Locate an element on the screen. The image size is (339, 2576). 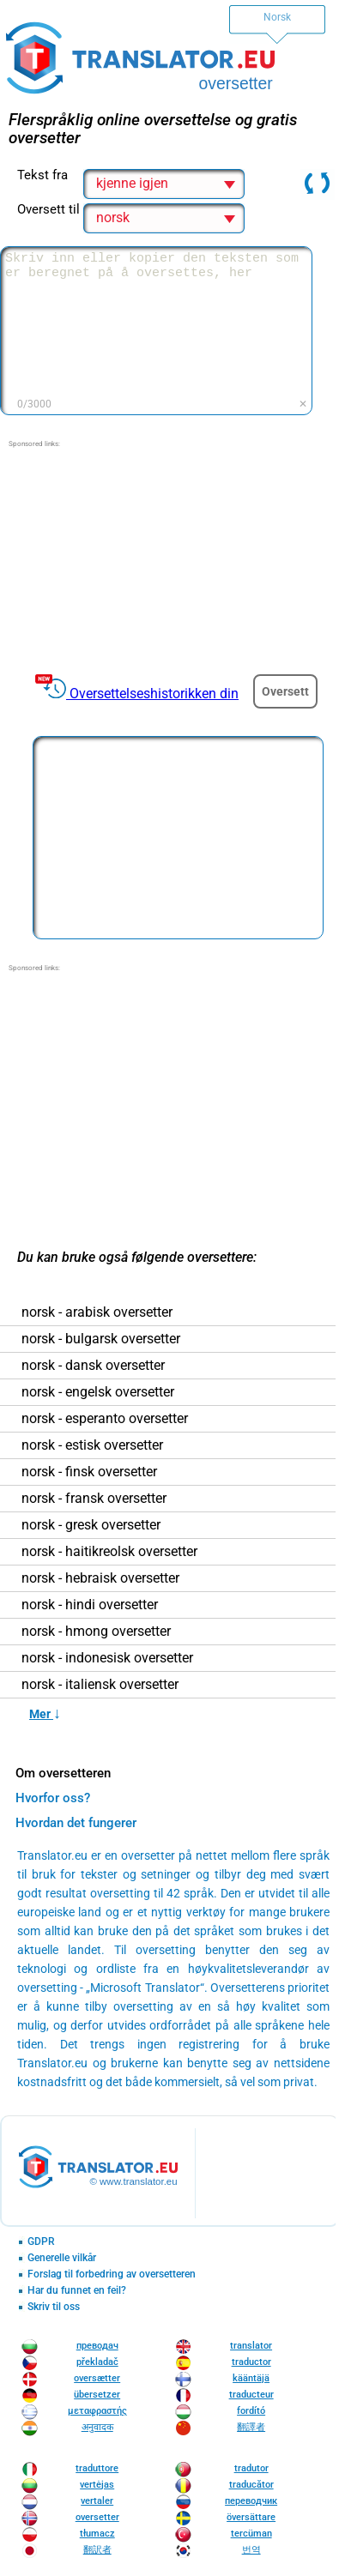
translator is located at coordinates (251, 2345).